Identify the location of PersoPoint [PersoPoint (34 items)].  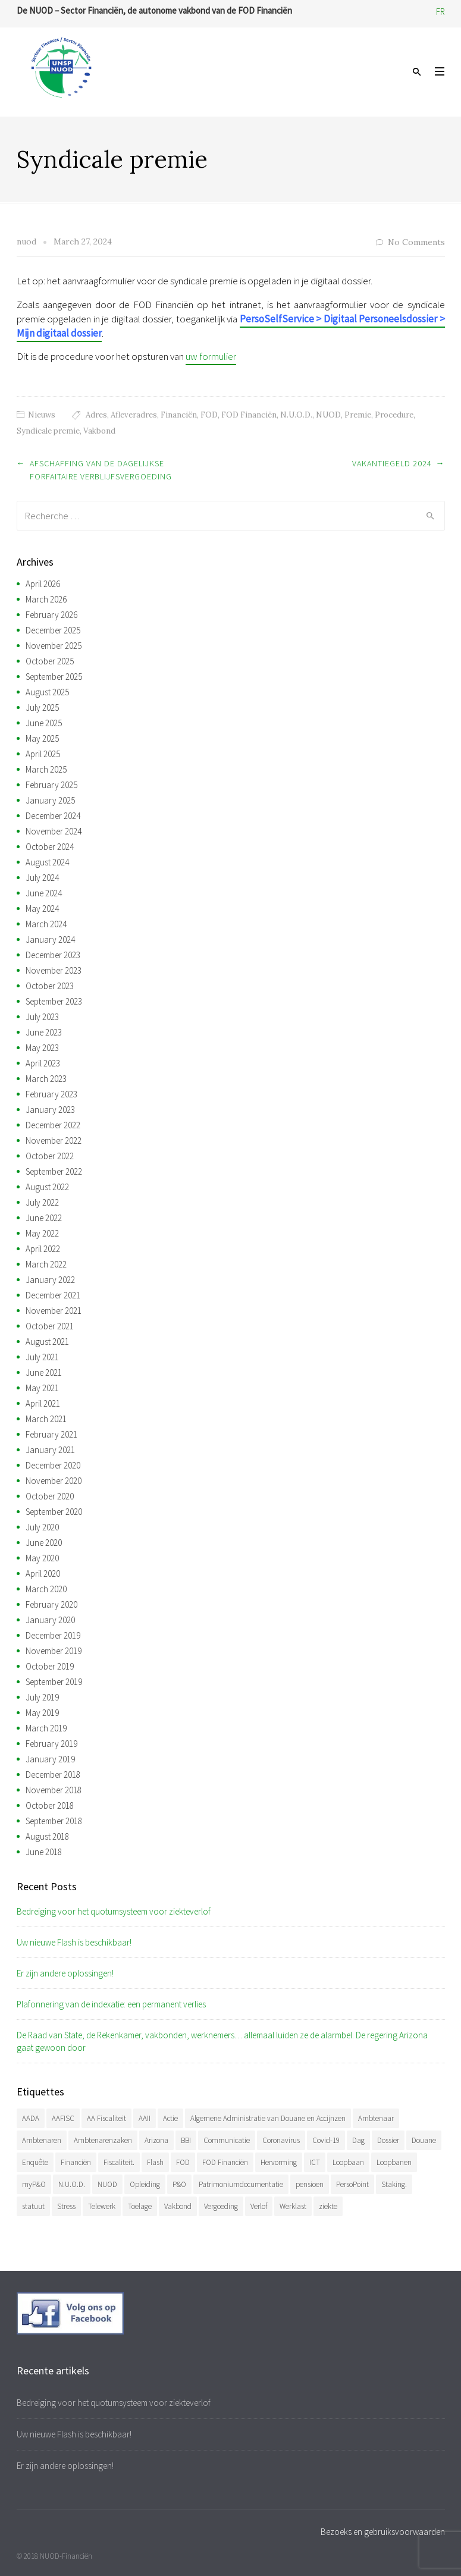
(352, 2184).